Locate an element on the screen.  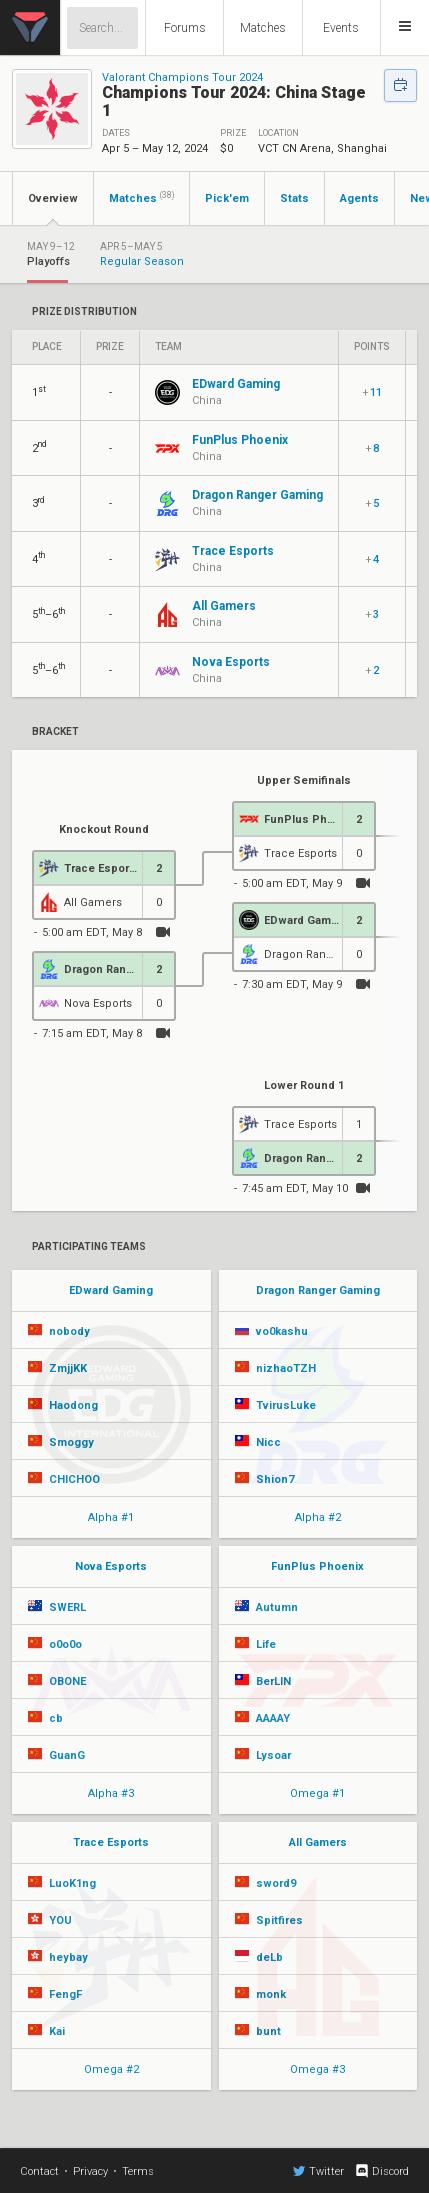
Contact is located at coordinates (39, 2171).